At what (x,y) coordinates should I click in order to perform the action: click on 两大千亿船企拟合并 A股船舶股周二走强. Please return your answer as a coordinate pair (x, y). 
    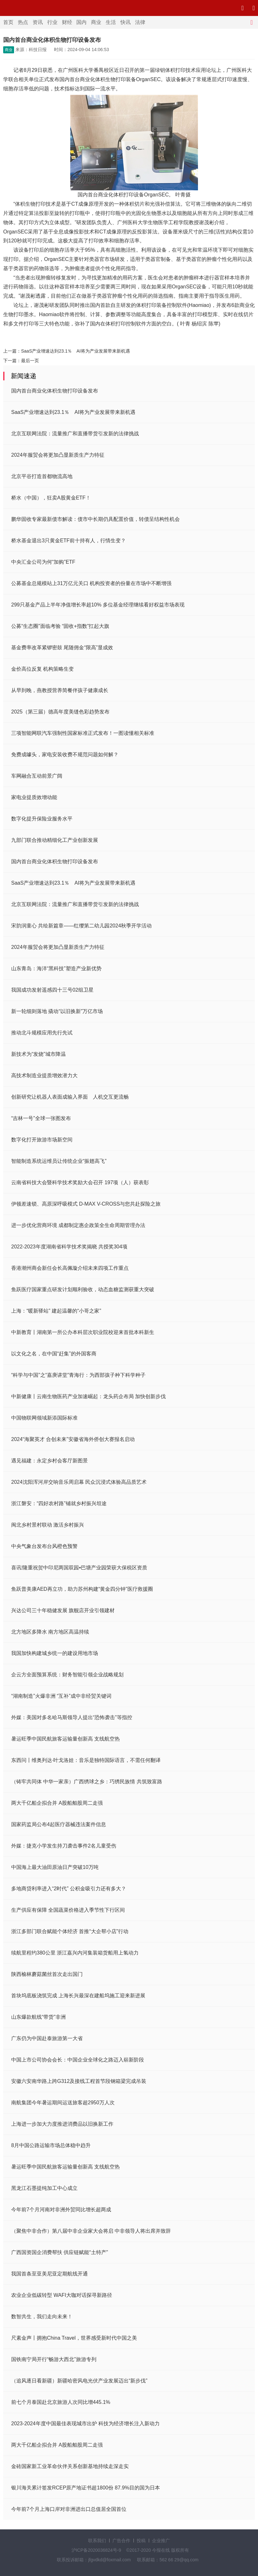
    Looking at the image, I should click on (57, 1803).